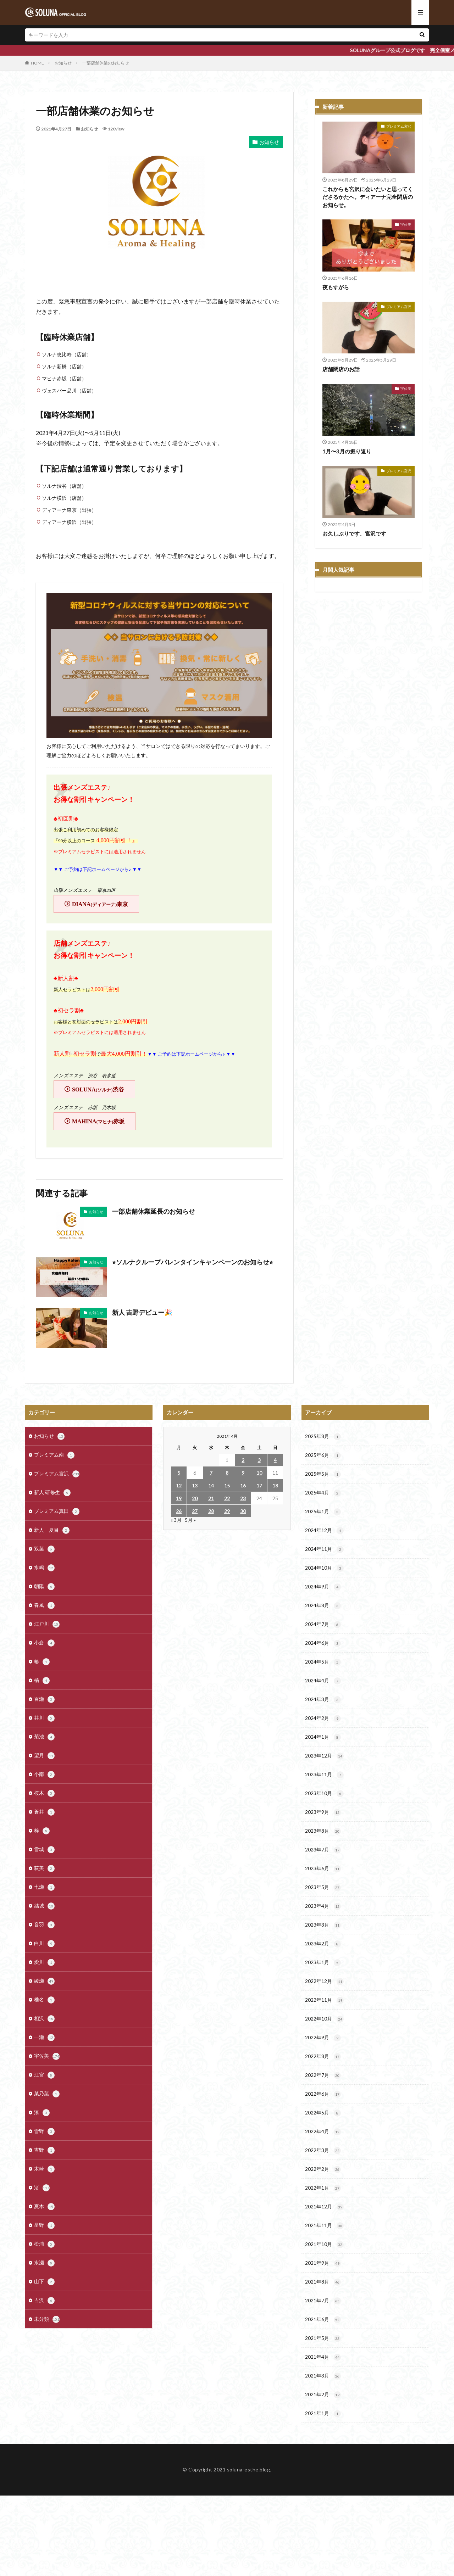 The image size is (454, 2576). Describe the element at coordinates (323, 1455) in the screenshot. I see `2025年6月` at that location.